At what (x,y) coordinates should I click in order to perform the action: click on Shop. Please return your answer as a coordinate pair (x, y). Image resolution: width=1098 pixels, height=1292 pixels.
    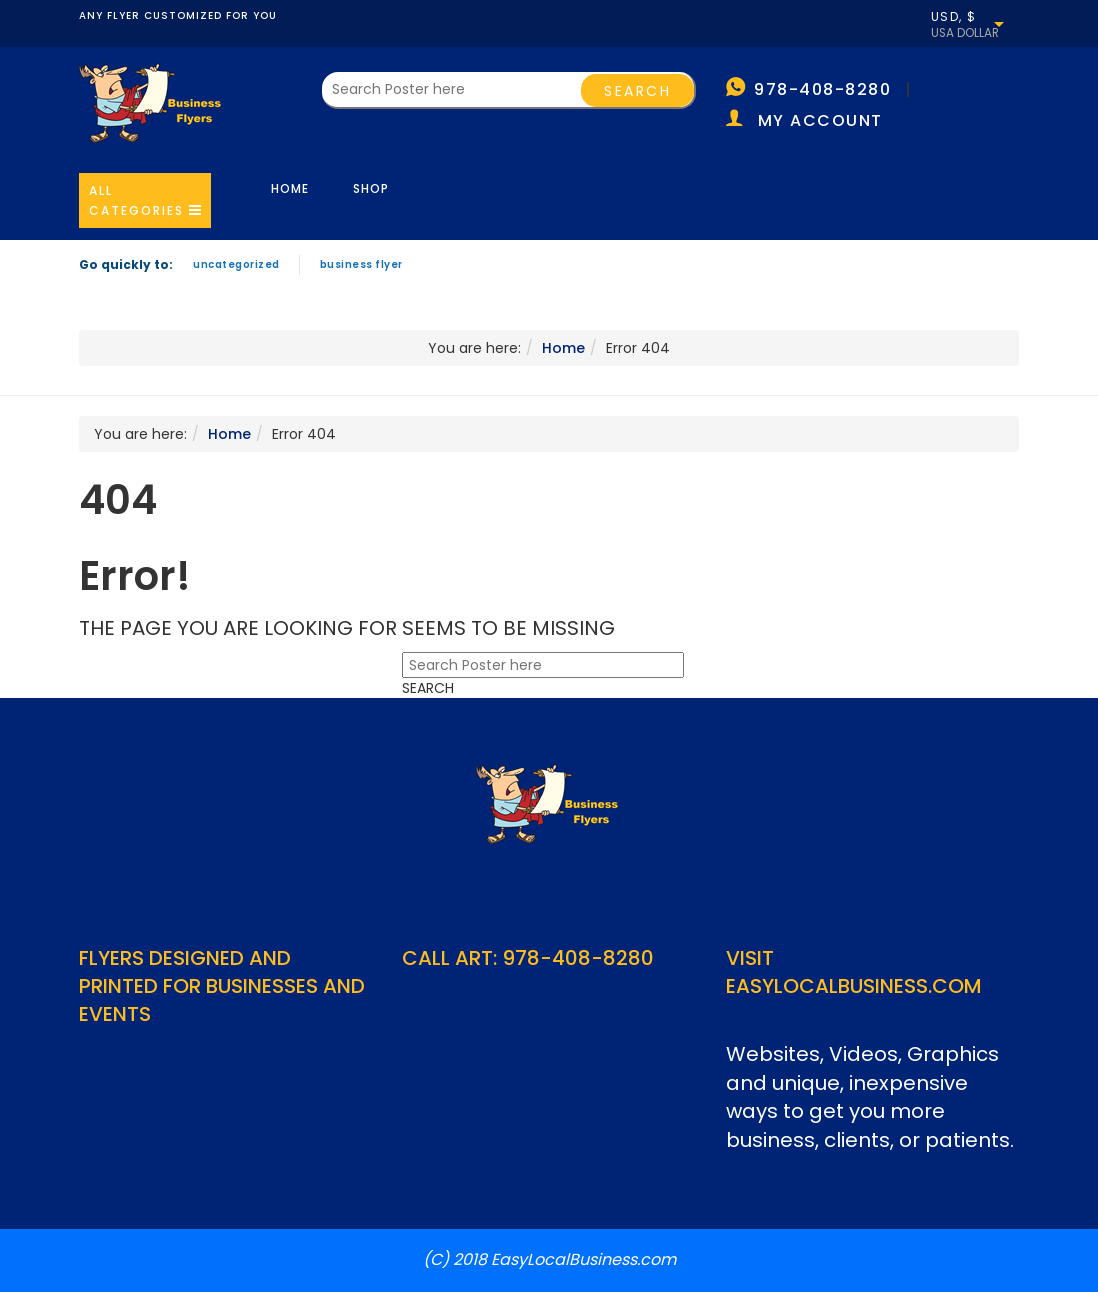
    Looking at the image, I should click on (371, 188).